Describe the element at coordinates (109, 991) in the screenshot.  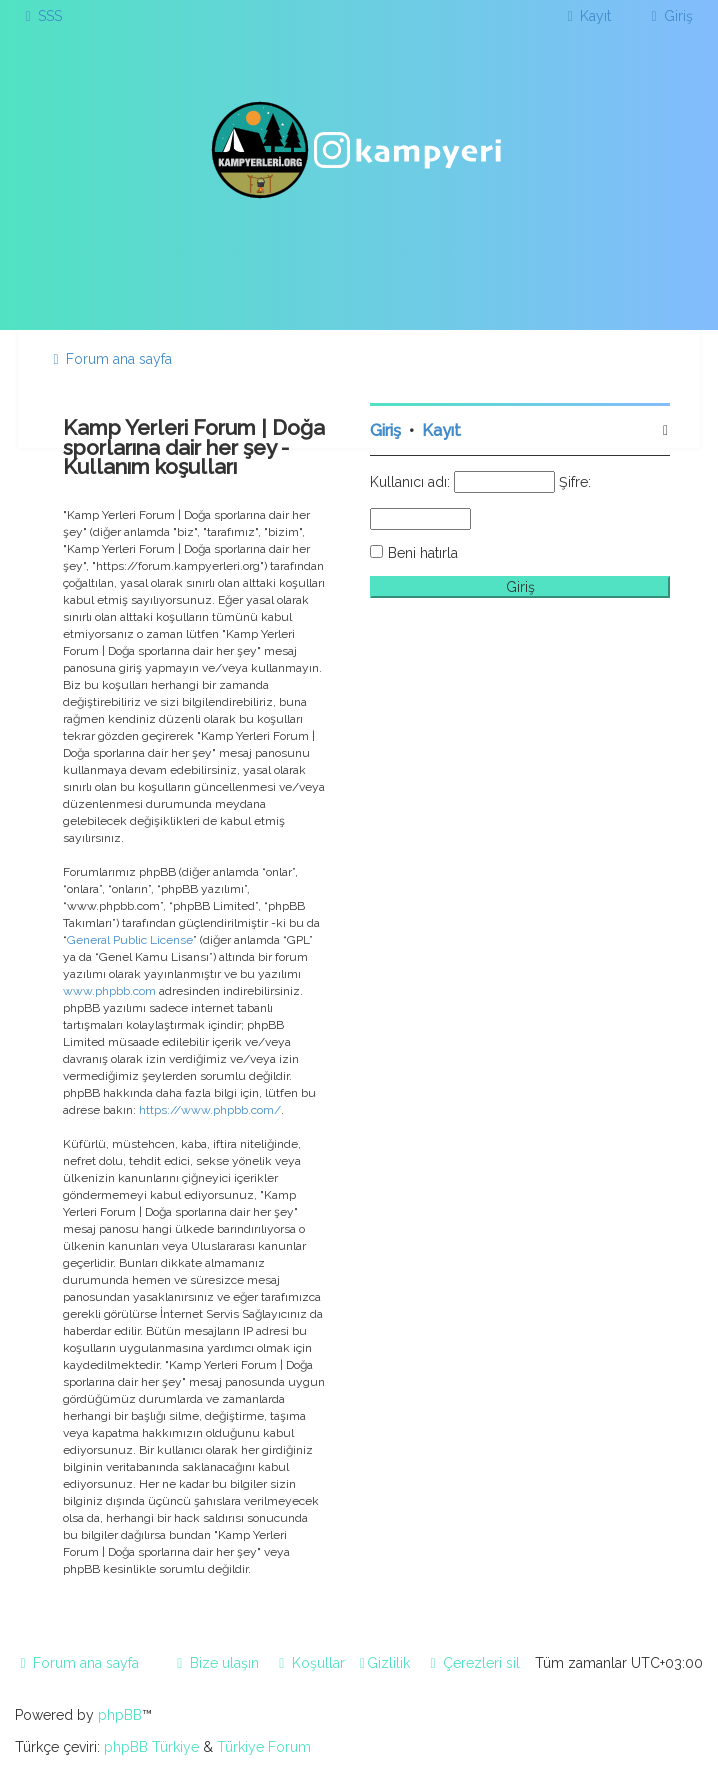
I see `www.phpbb.com` at that location.